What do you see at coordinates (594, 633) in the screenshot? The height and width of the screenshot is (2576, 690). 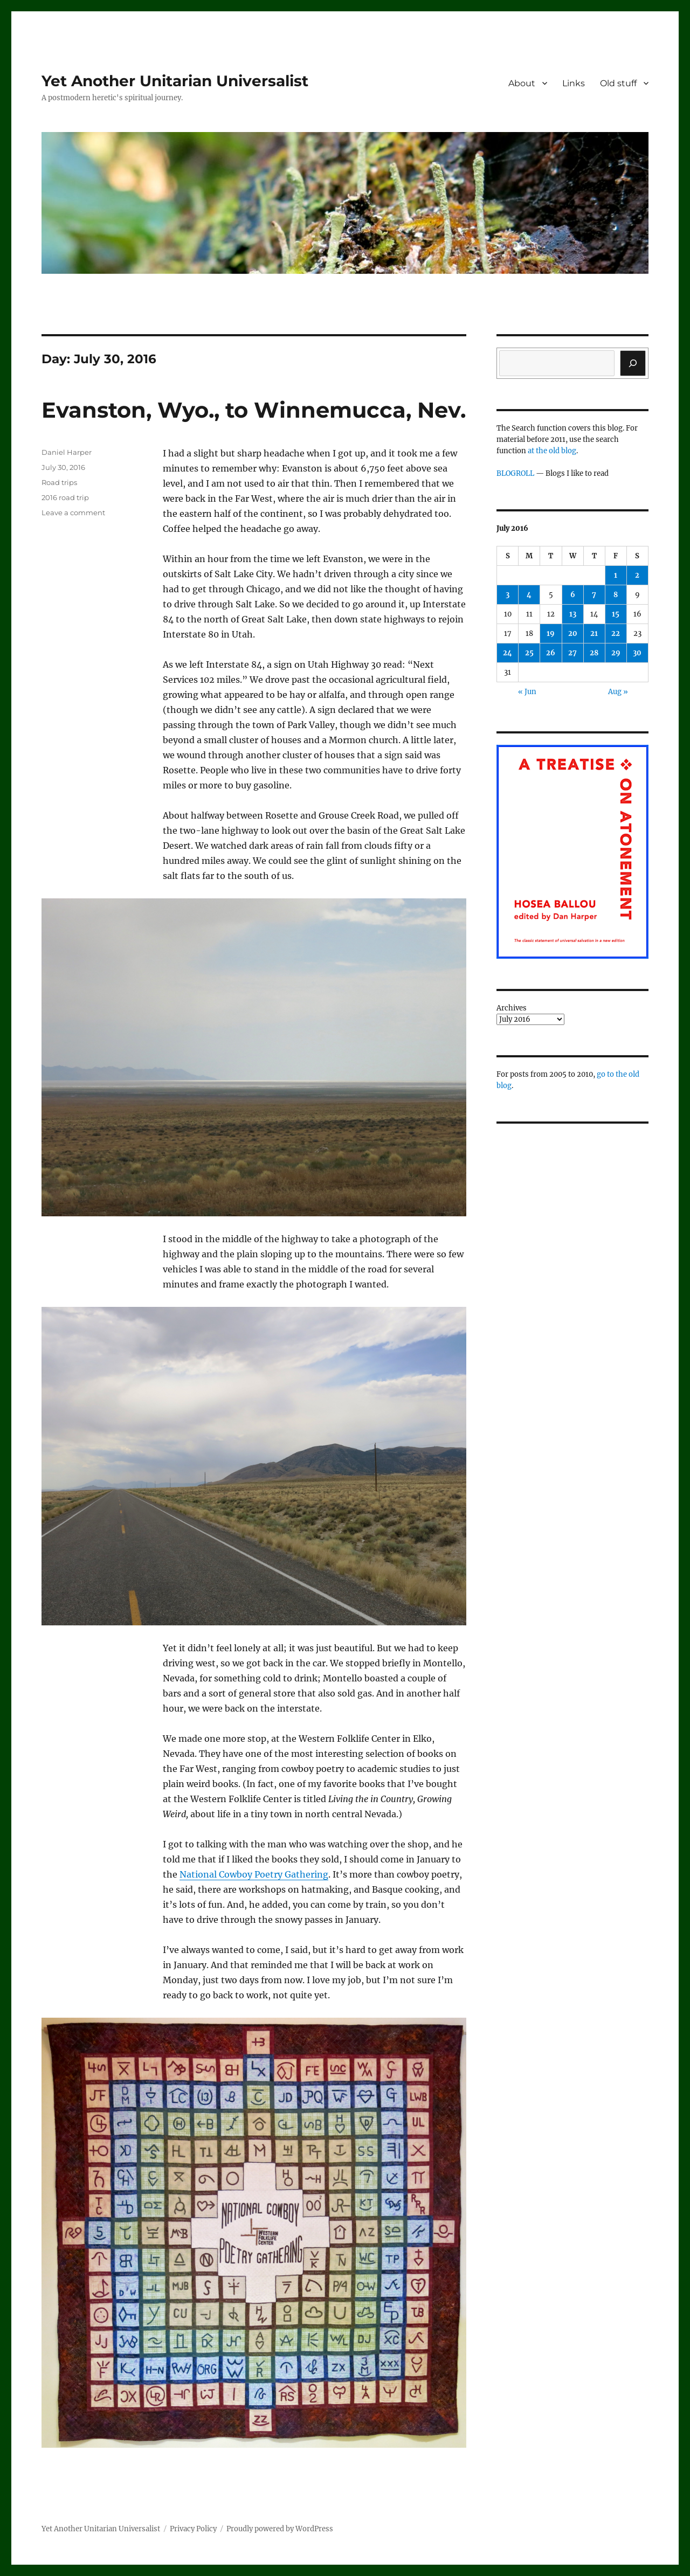 I see `21 [Posts published on July 21, 2016]` at bounding box center [594, 633].